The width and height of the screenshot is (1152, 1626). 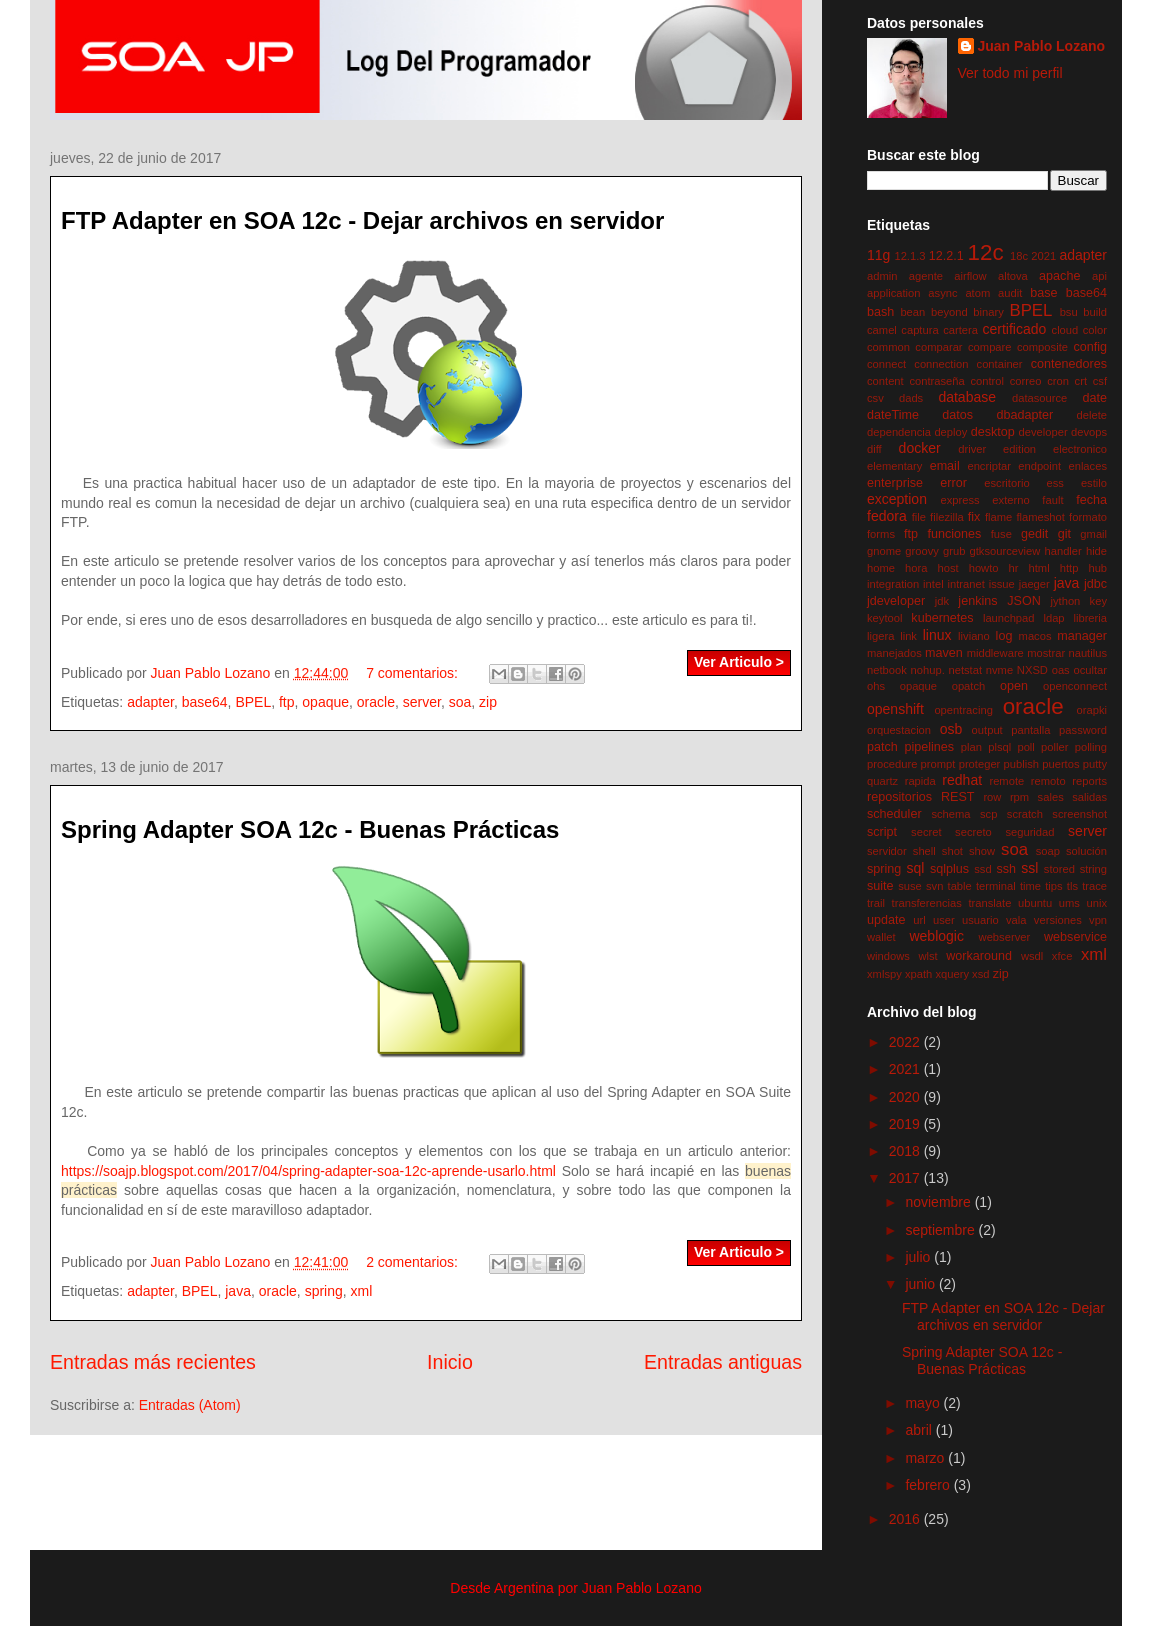 I want to click on admin, so click(x=882, y=276).